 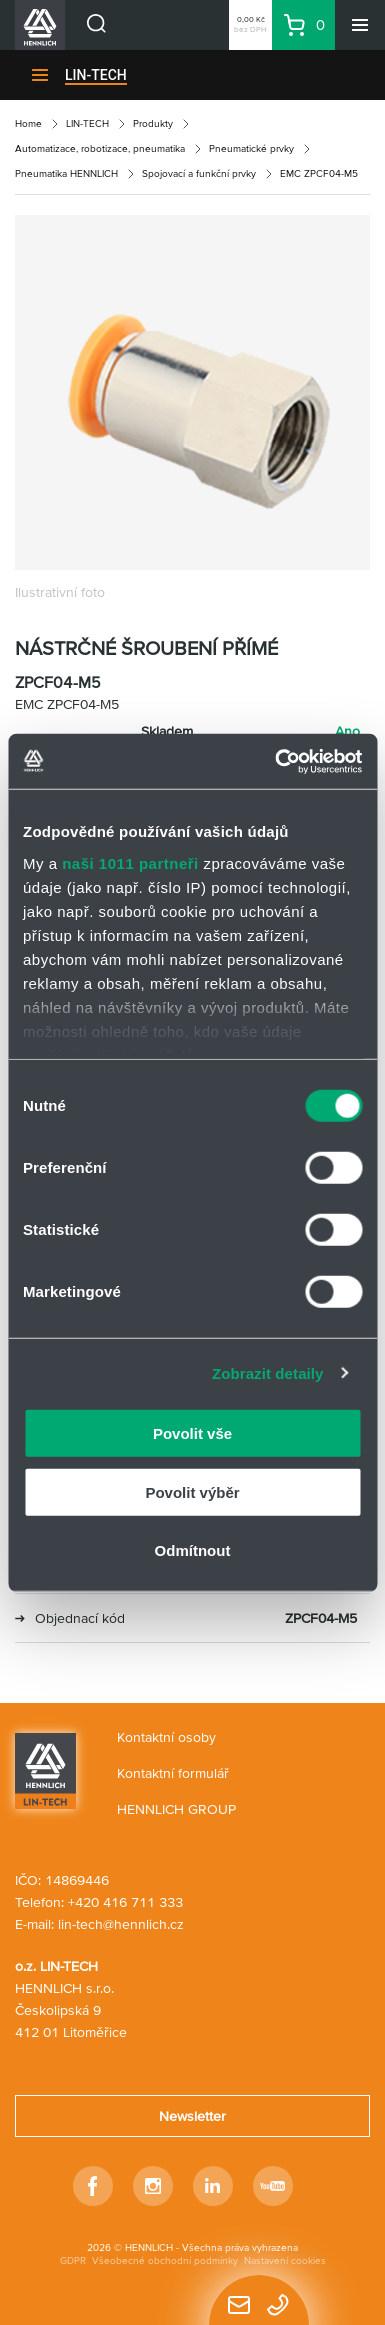 What do you see at coordinates (73, 2260) in the screenshot?
I see `GDPR` at bounding box center [73, 2260].